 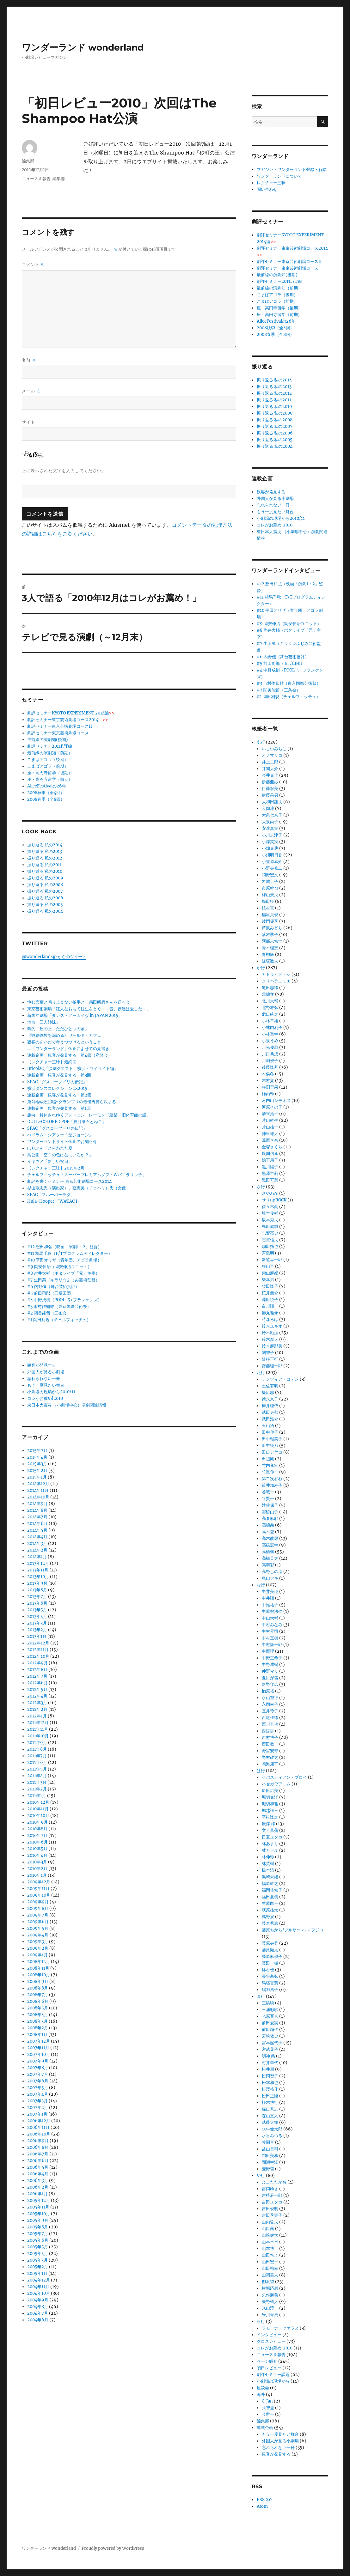 What do you see at coordinates (272, 2195) in the screenshot?
I see `吉植荘一郎` at bounding box center [272, 2195].